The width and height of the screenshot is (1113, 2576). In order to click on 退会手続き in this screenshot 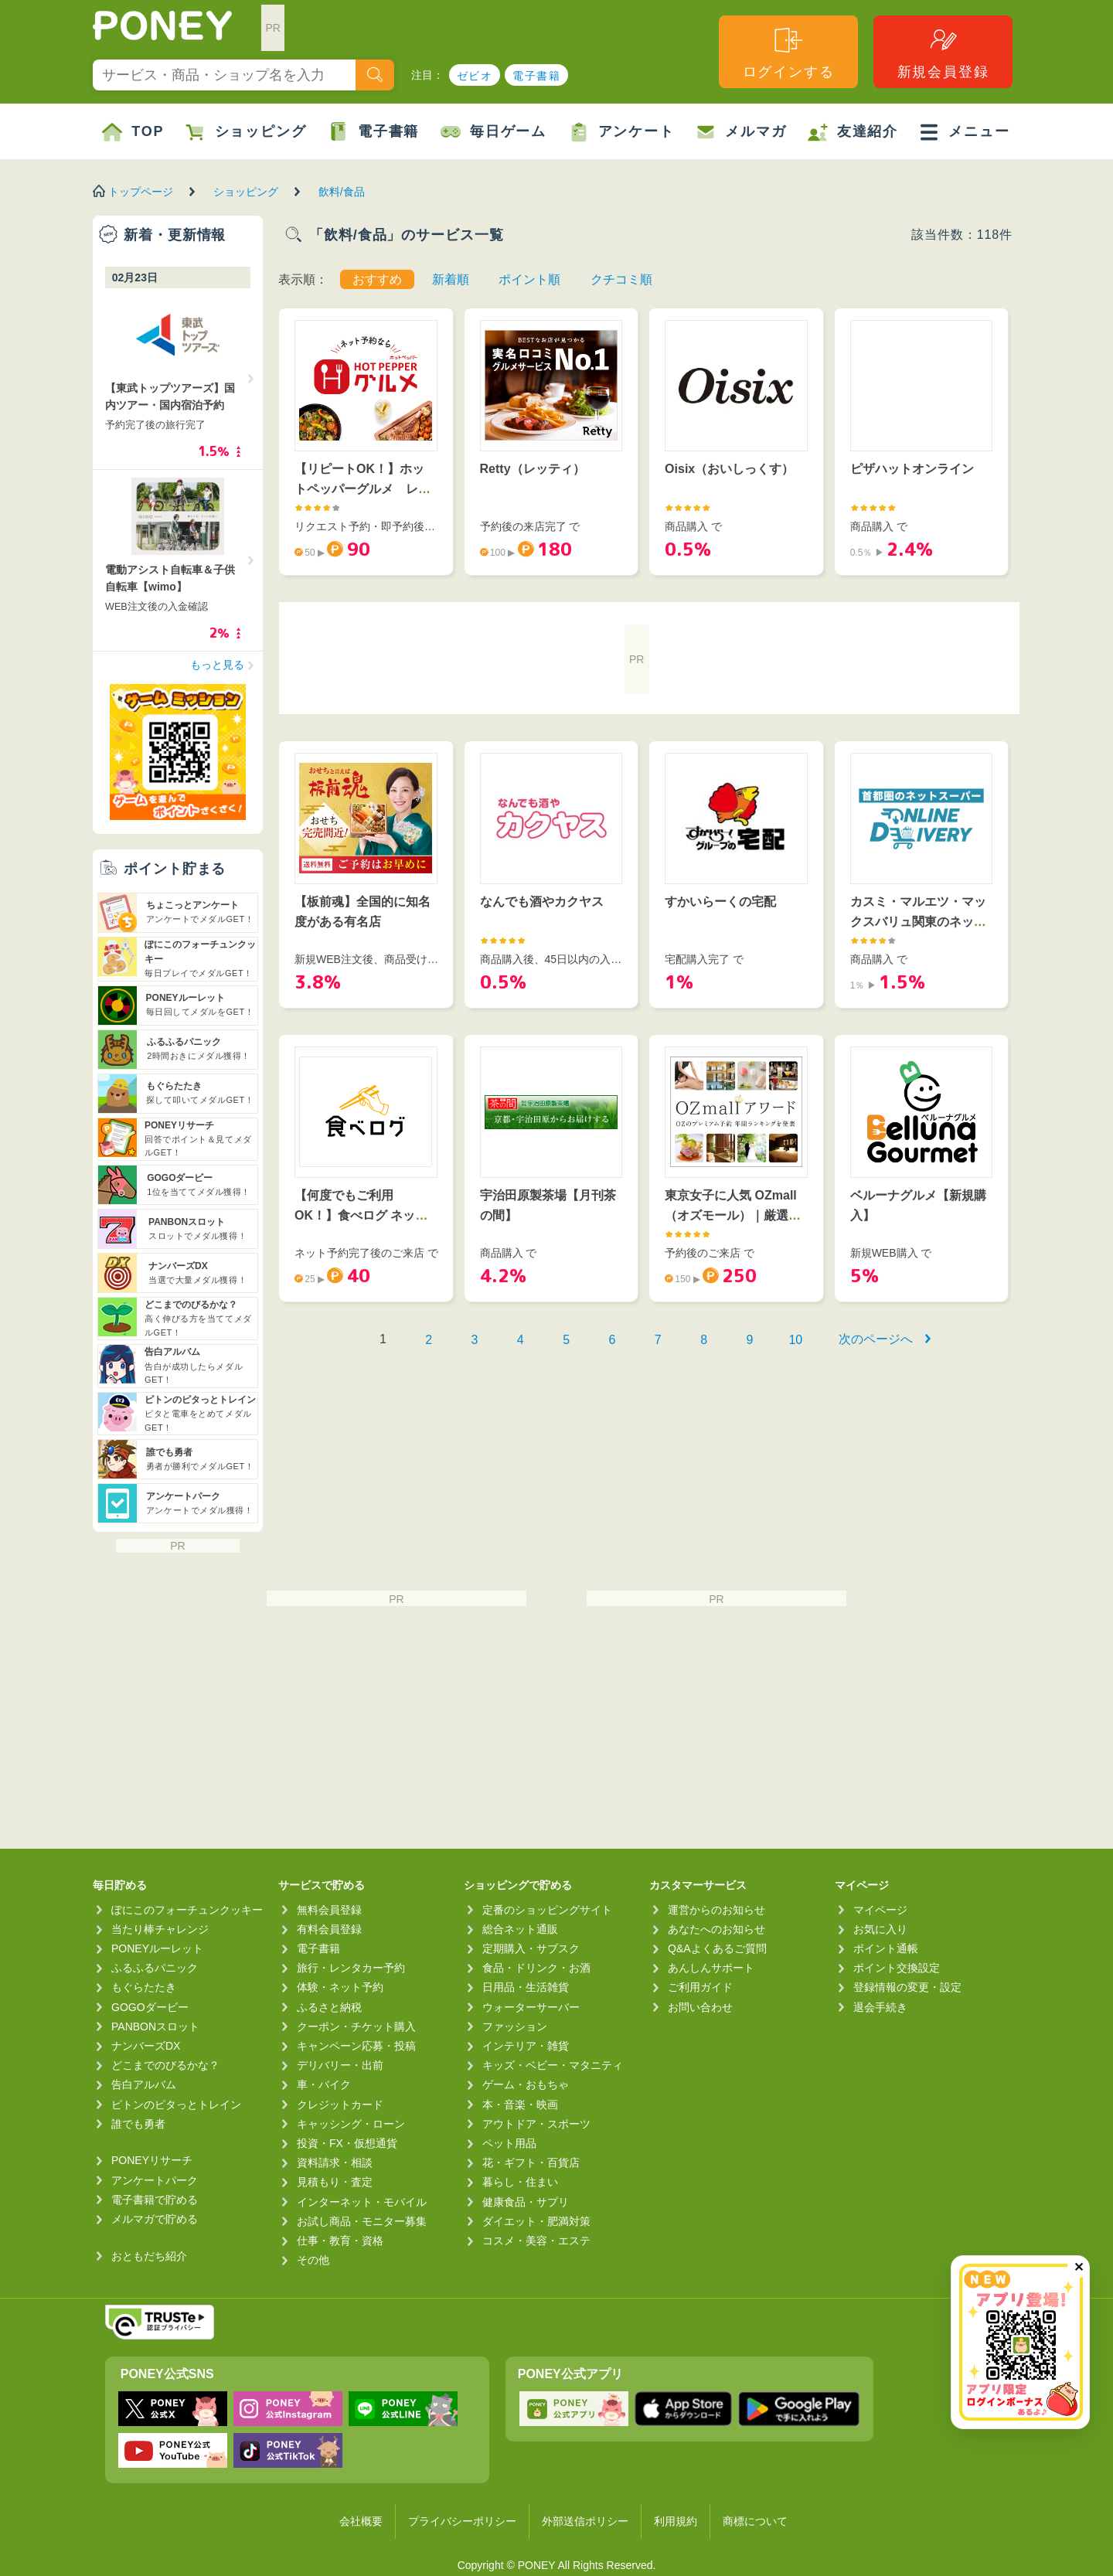, I will do `click(880, 2007)`.